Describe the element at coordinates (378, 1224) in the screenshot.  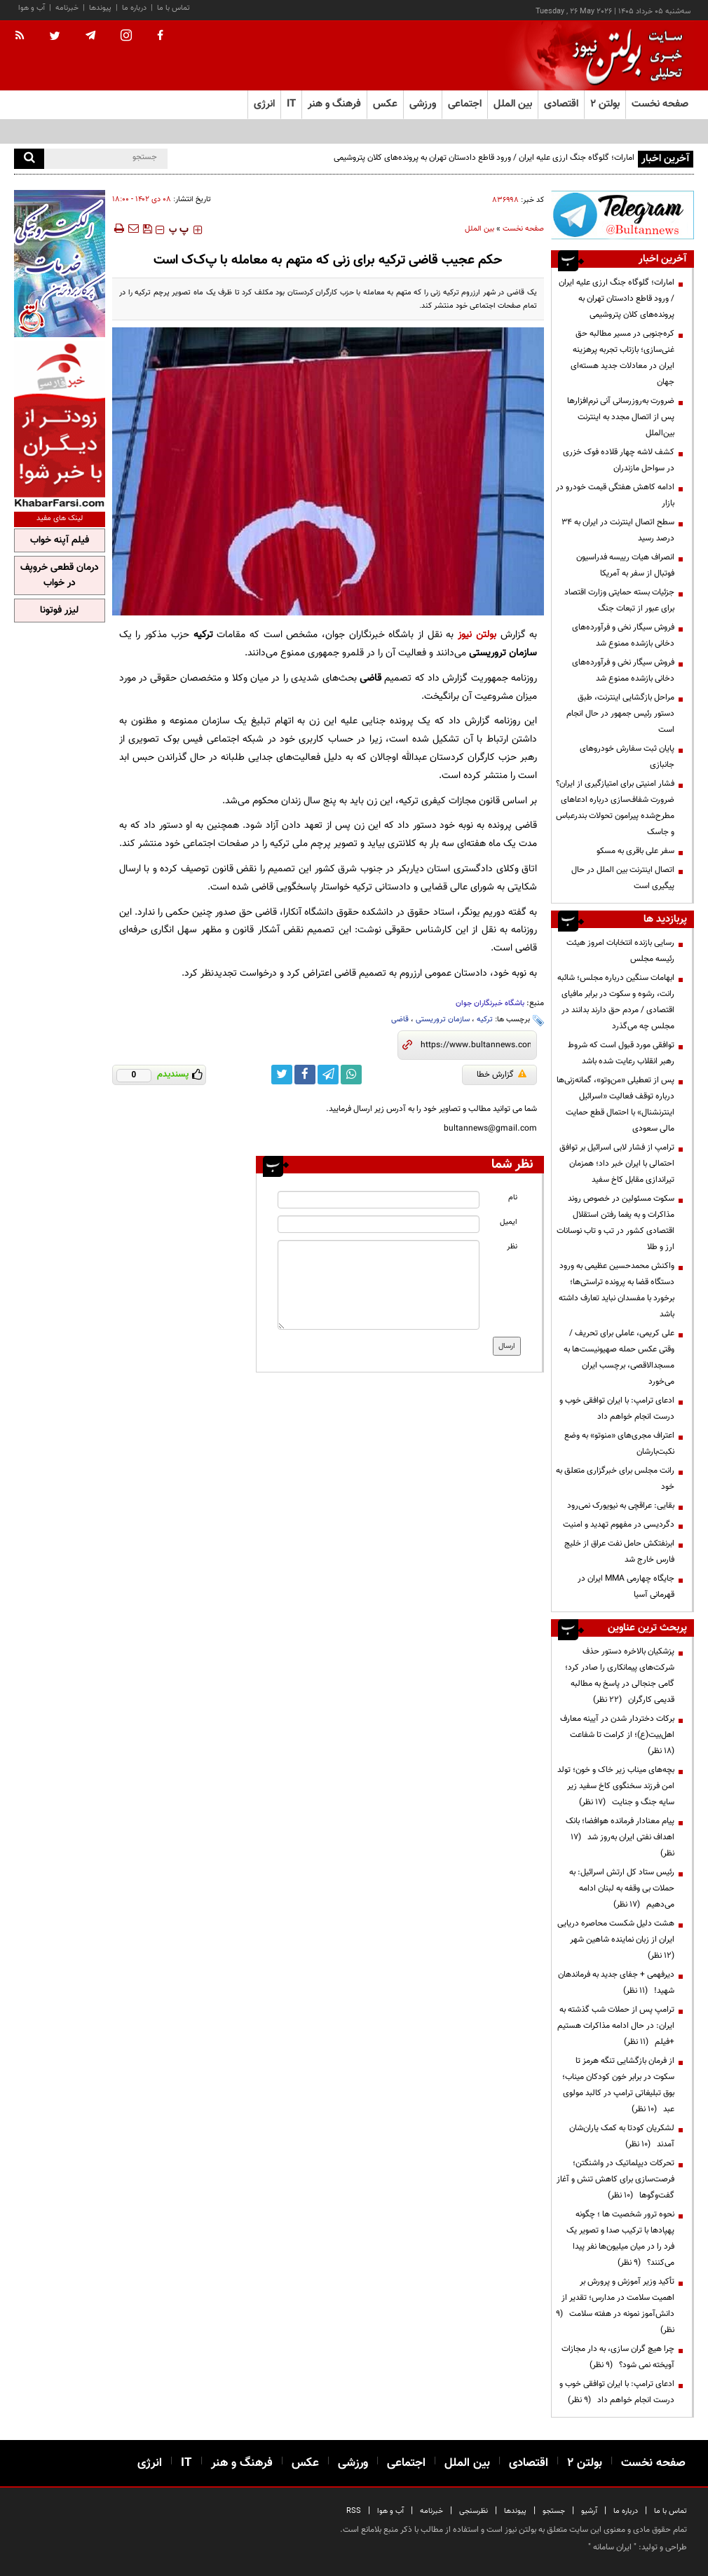
I see `[email input]` at that location.